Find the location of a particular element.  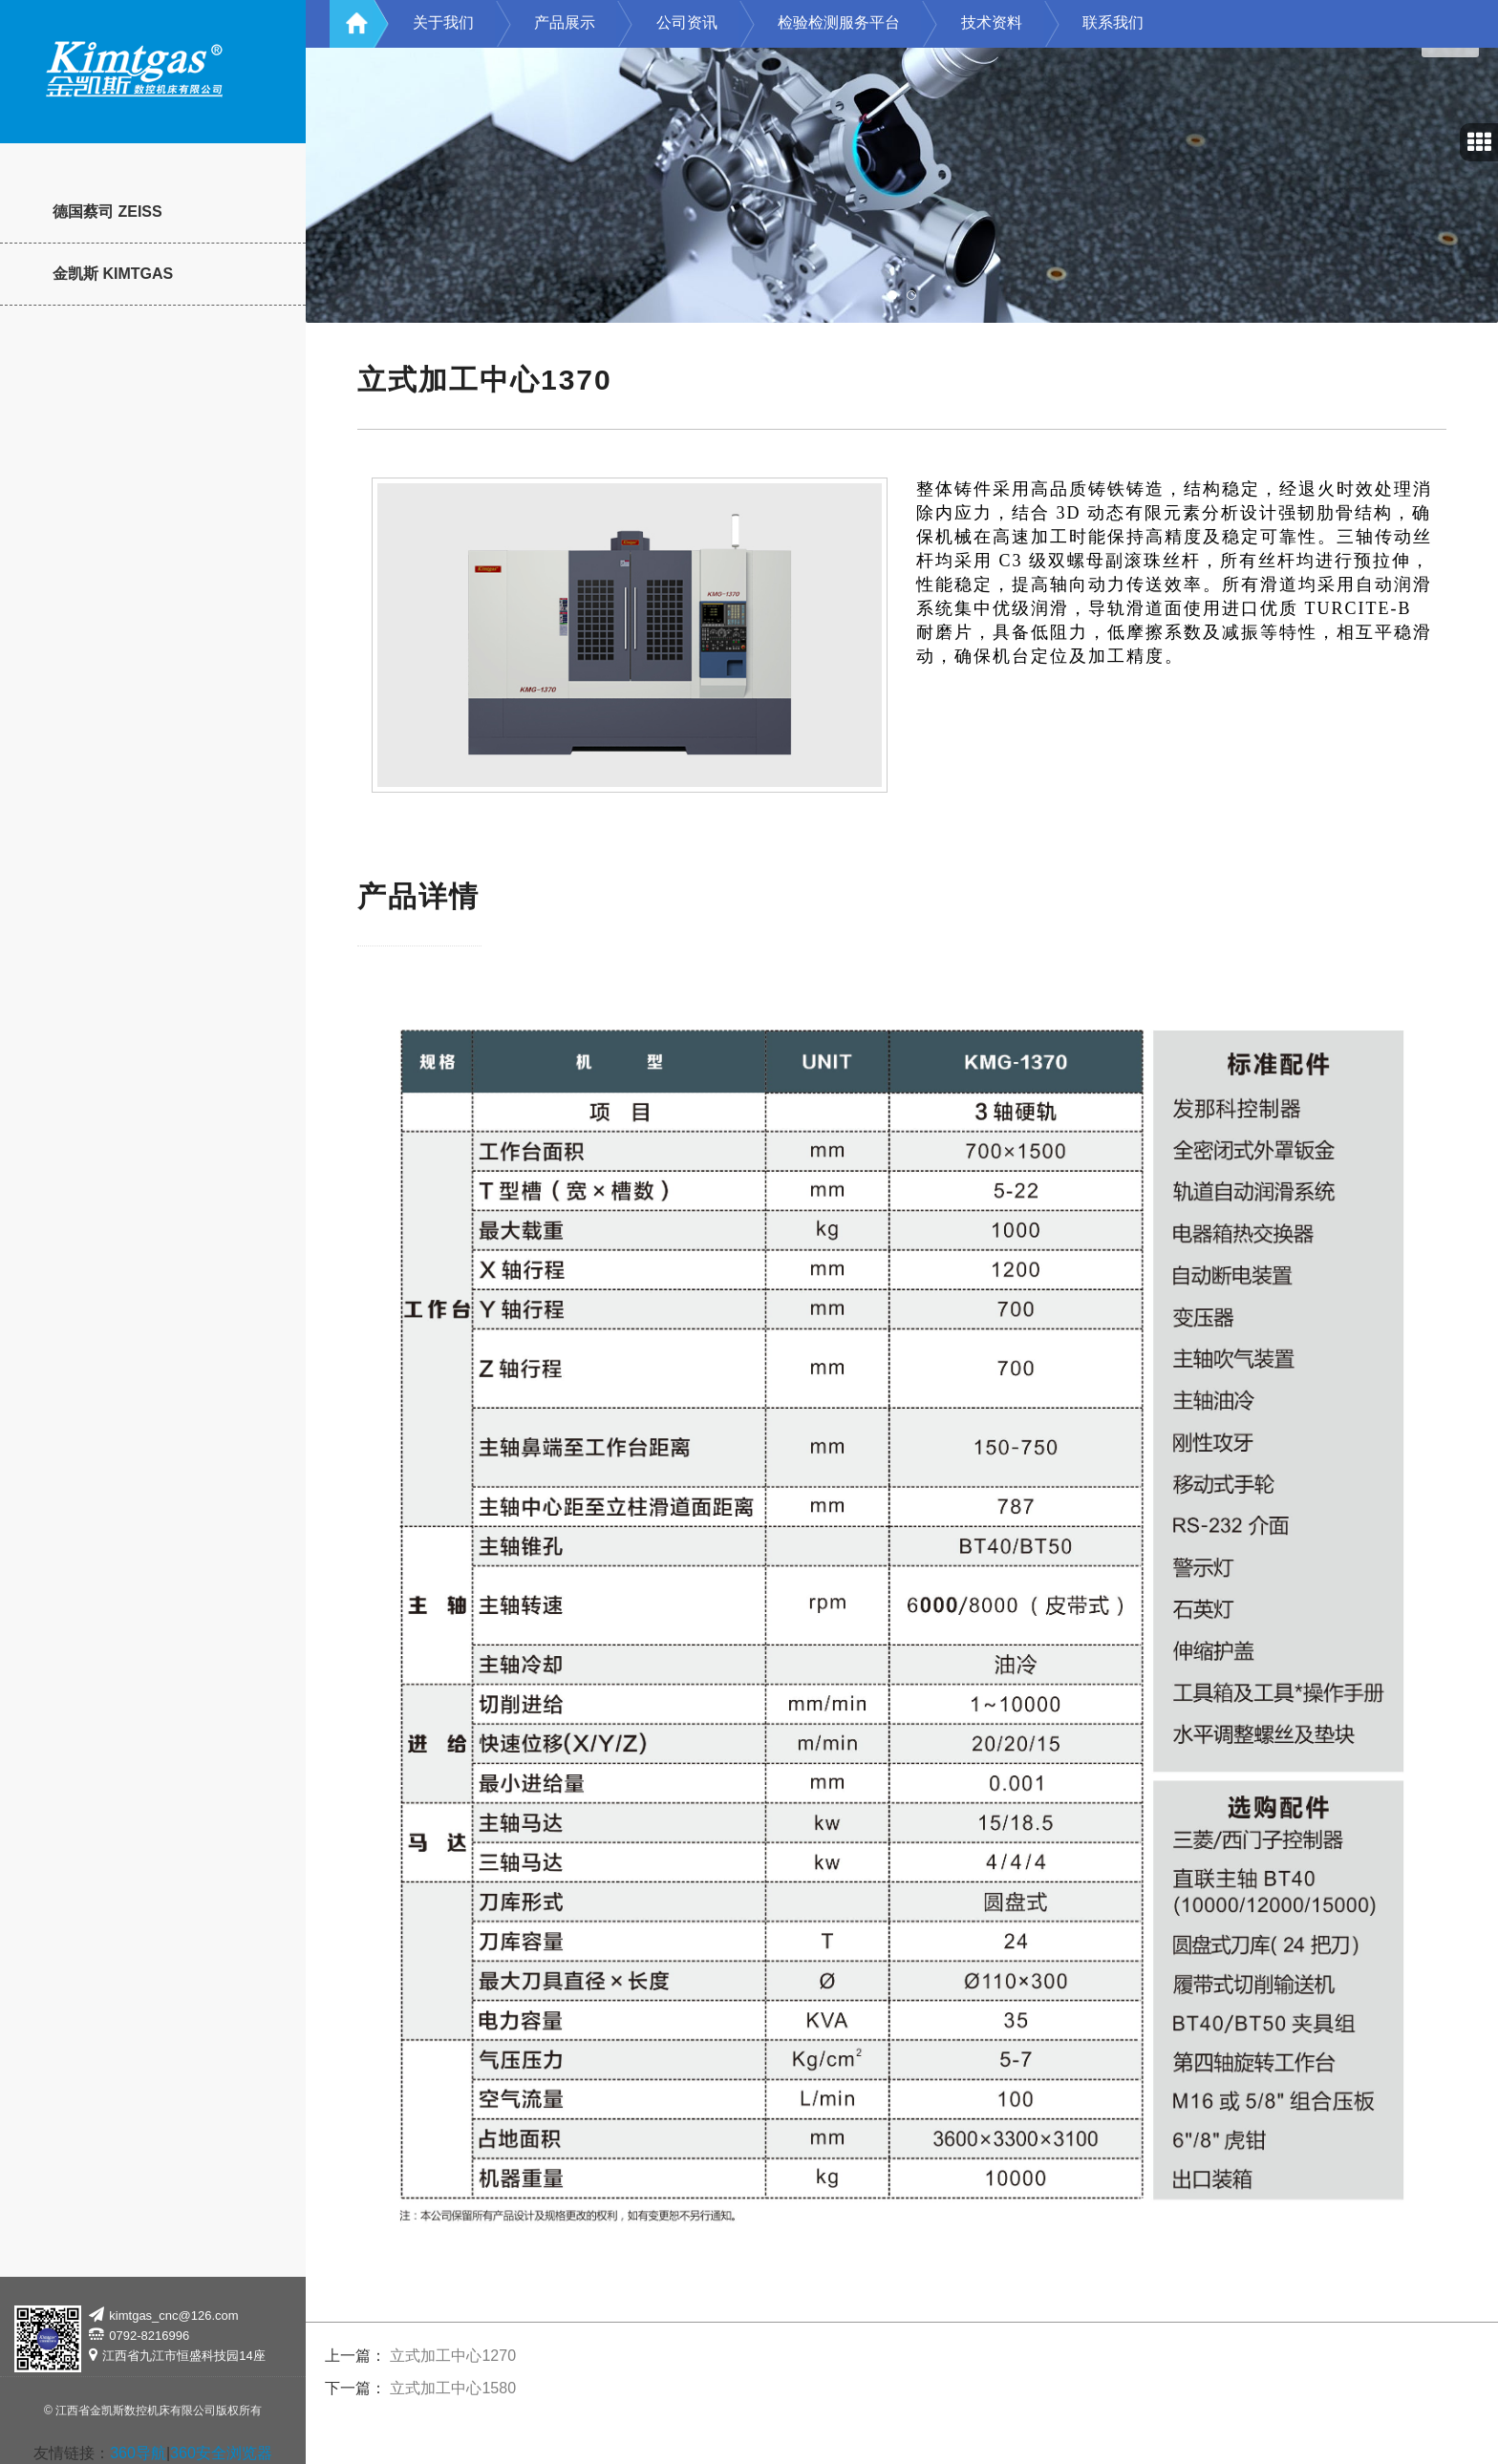

360导航 is located at coordinates (138, 2453).